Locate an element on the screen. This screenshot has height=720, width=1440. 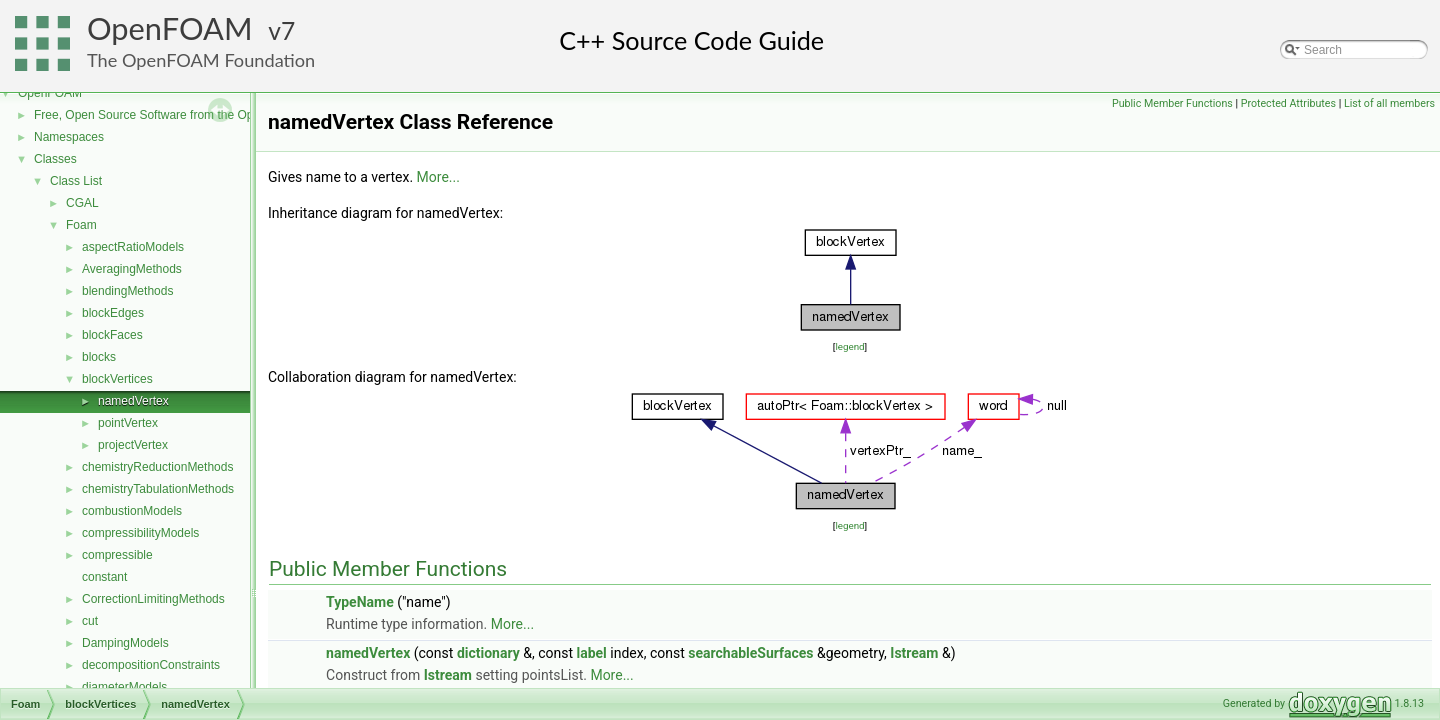
searchableSurfaces is located at coordinates (750, 653).